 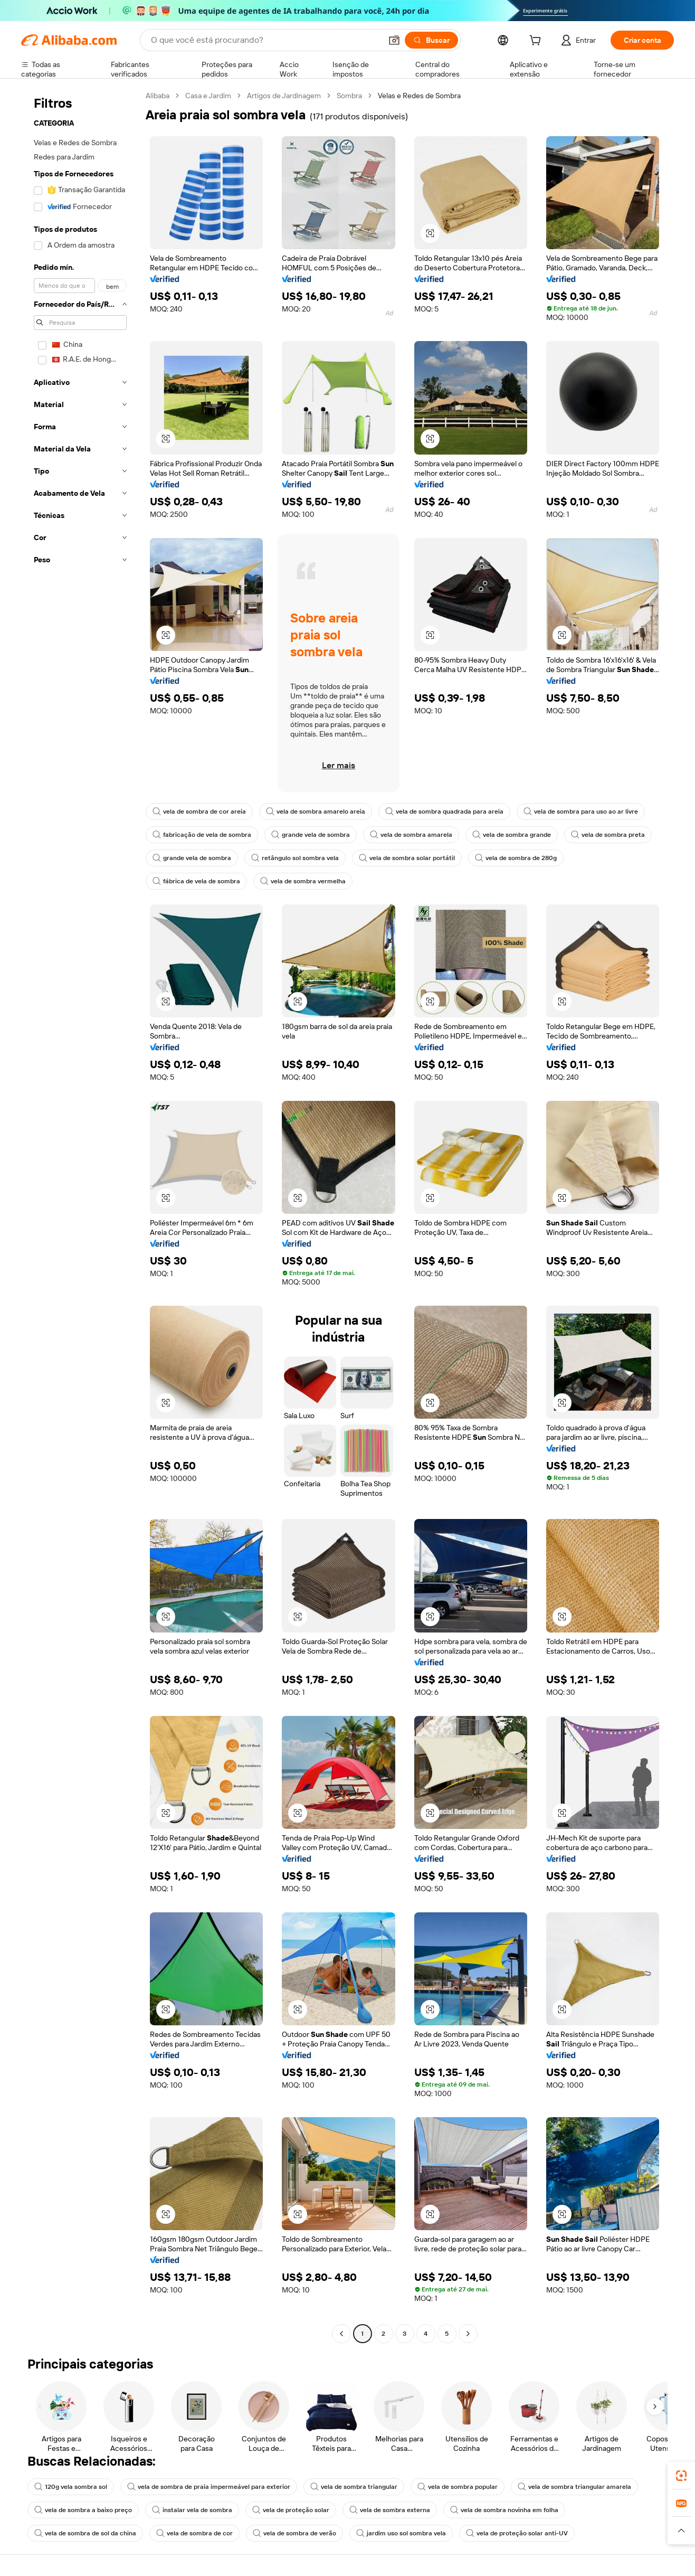 I want to click on vela de sombra triangular, so click(x=353, y=2487).